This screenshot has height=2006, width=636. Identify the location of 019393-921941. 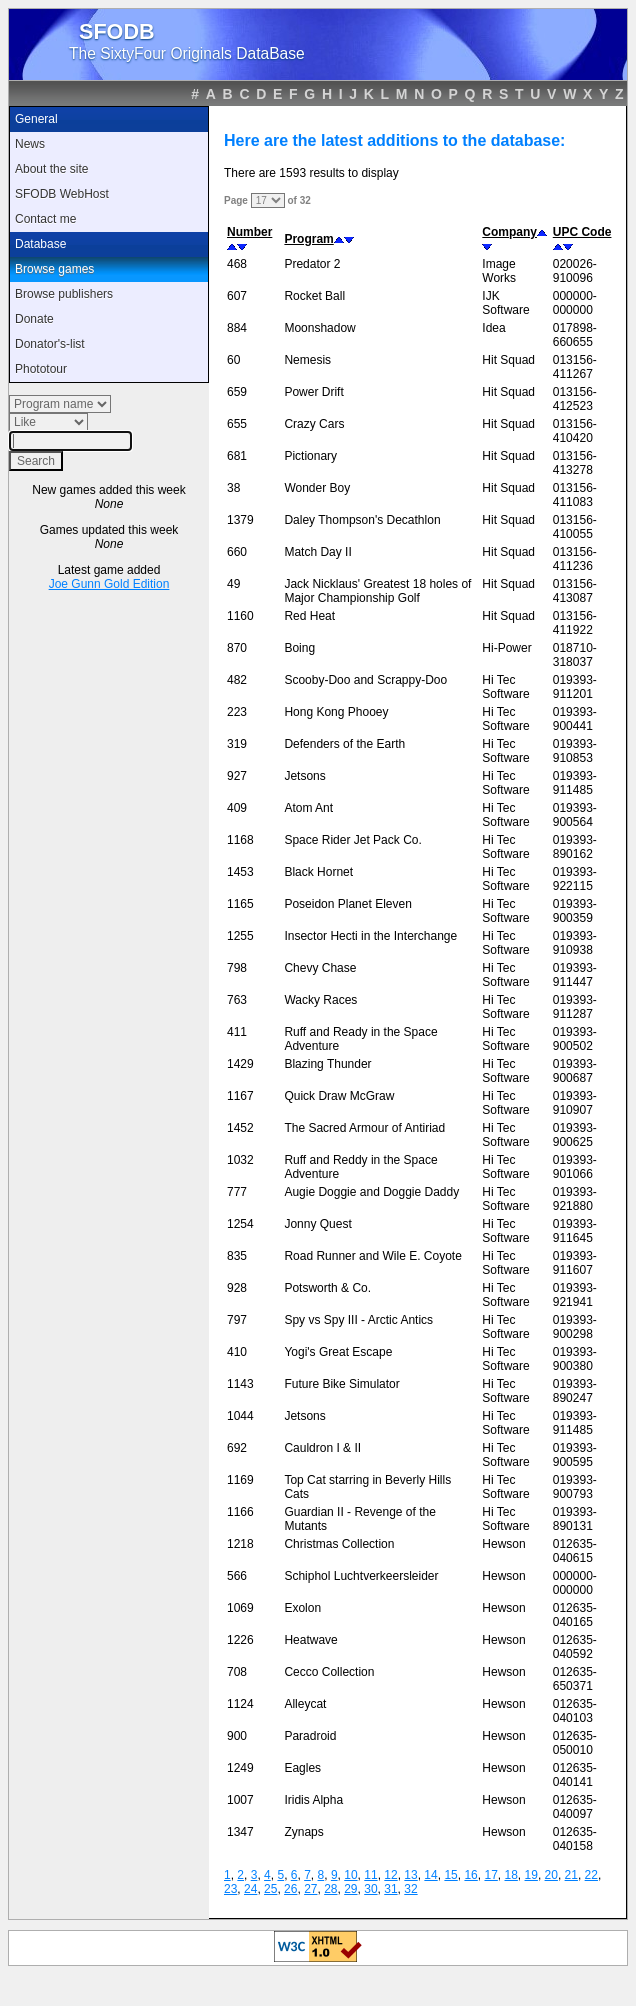
(575, 1295).